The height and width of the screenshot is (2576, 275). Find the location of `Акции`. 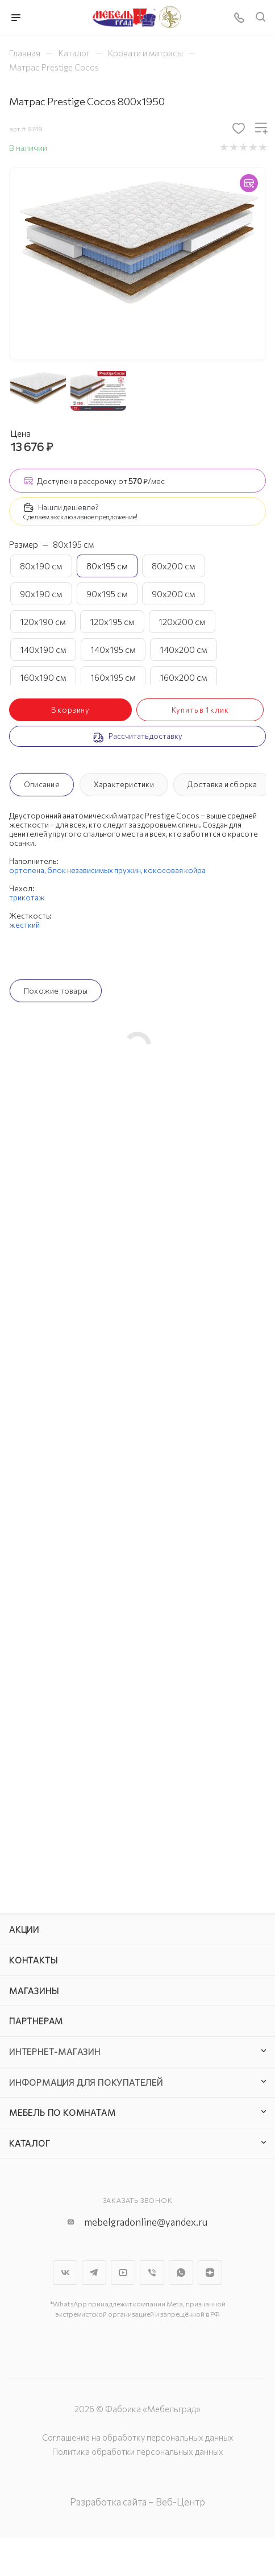

Акции is located at coordinates (24, 1929).